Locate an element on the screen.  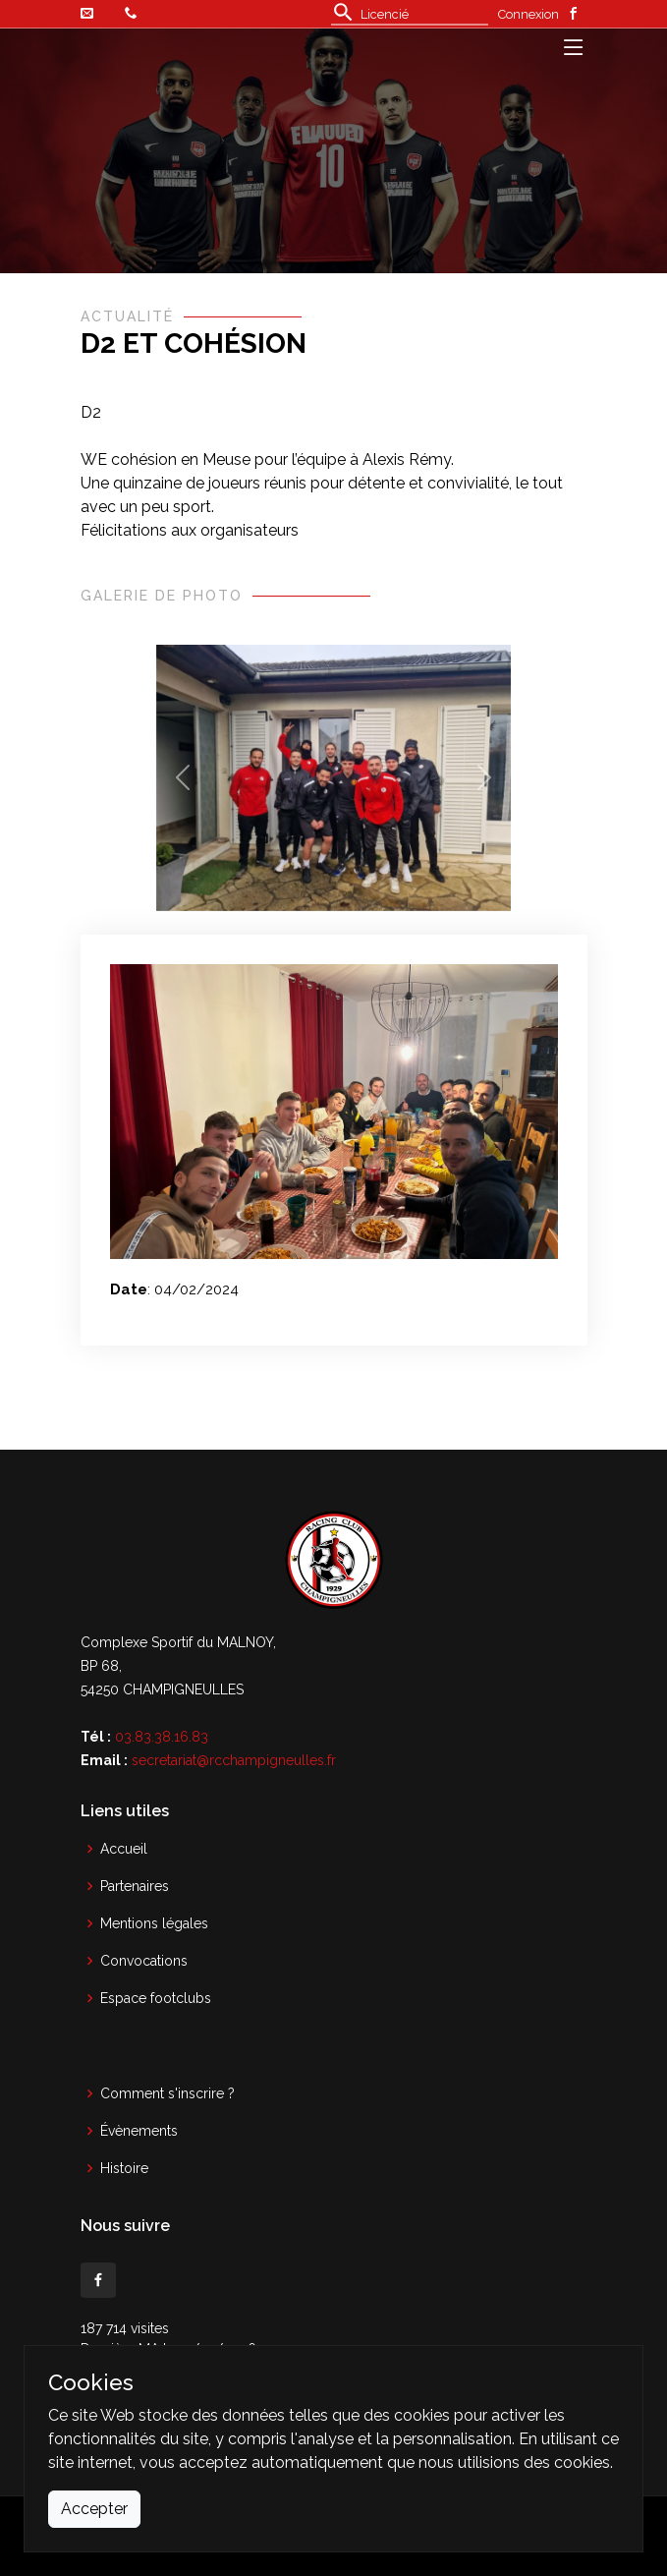
Accueil is located at coordinates (123, 1849).